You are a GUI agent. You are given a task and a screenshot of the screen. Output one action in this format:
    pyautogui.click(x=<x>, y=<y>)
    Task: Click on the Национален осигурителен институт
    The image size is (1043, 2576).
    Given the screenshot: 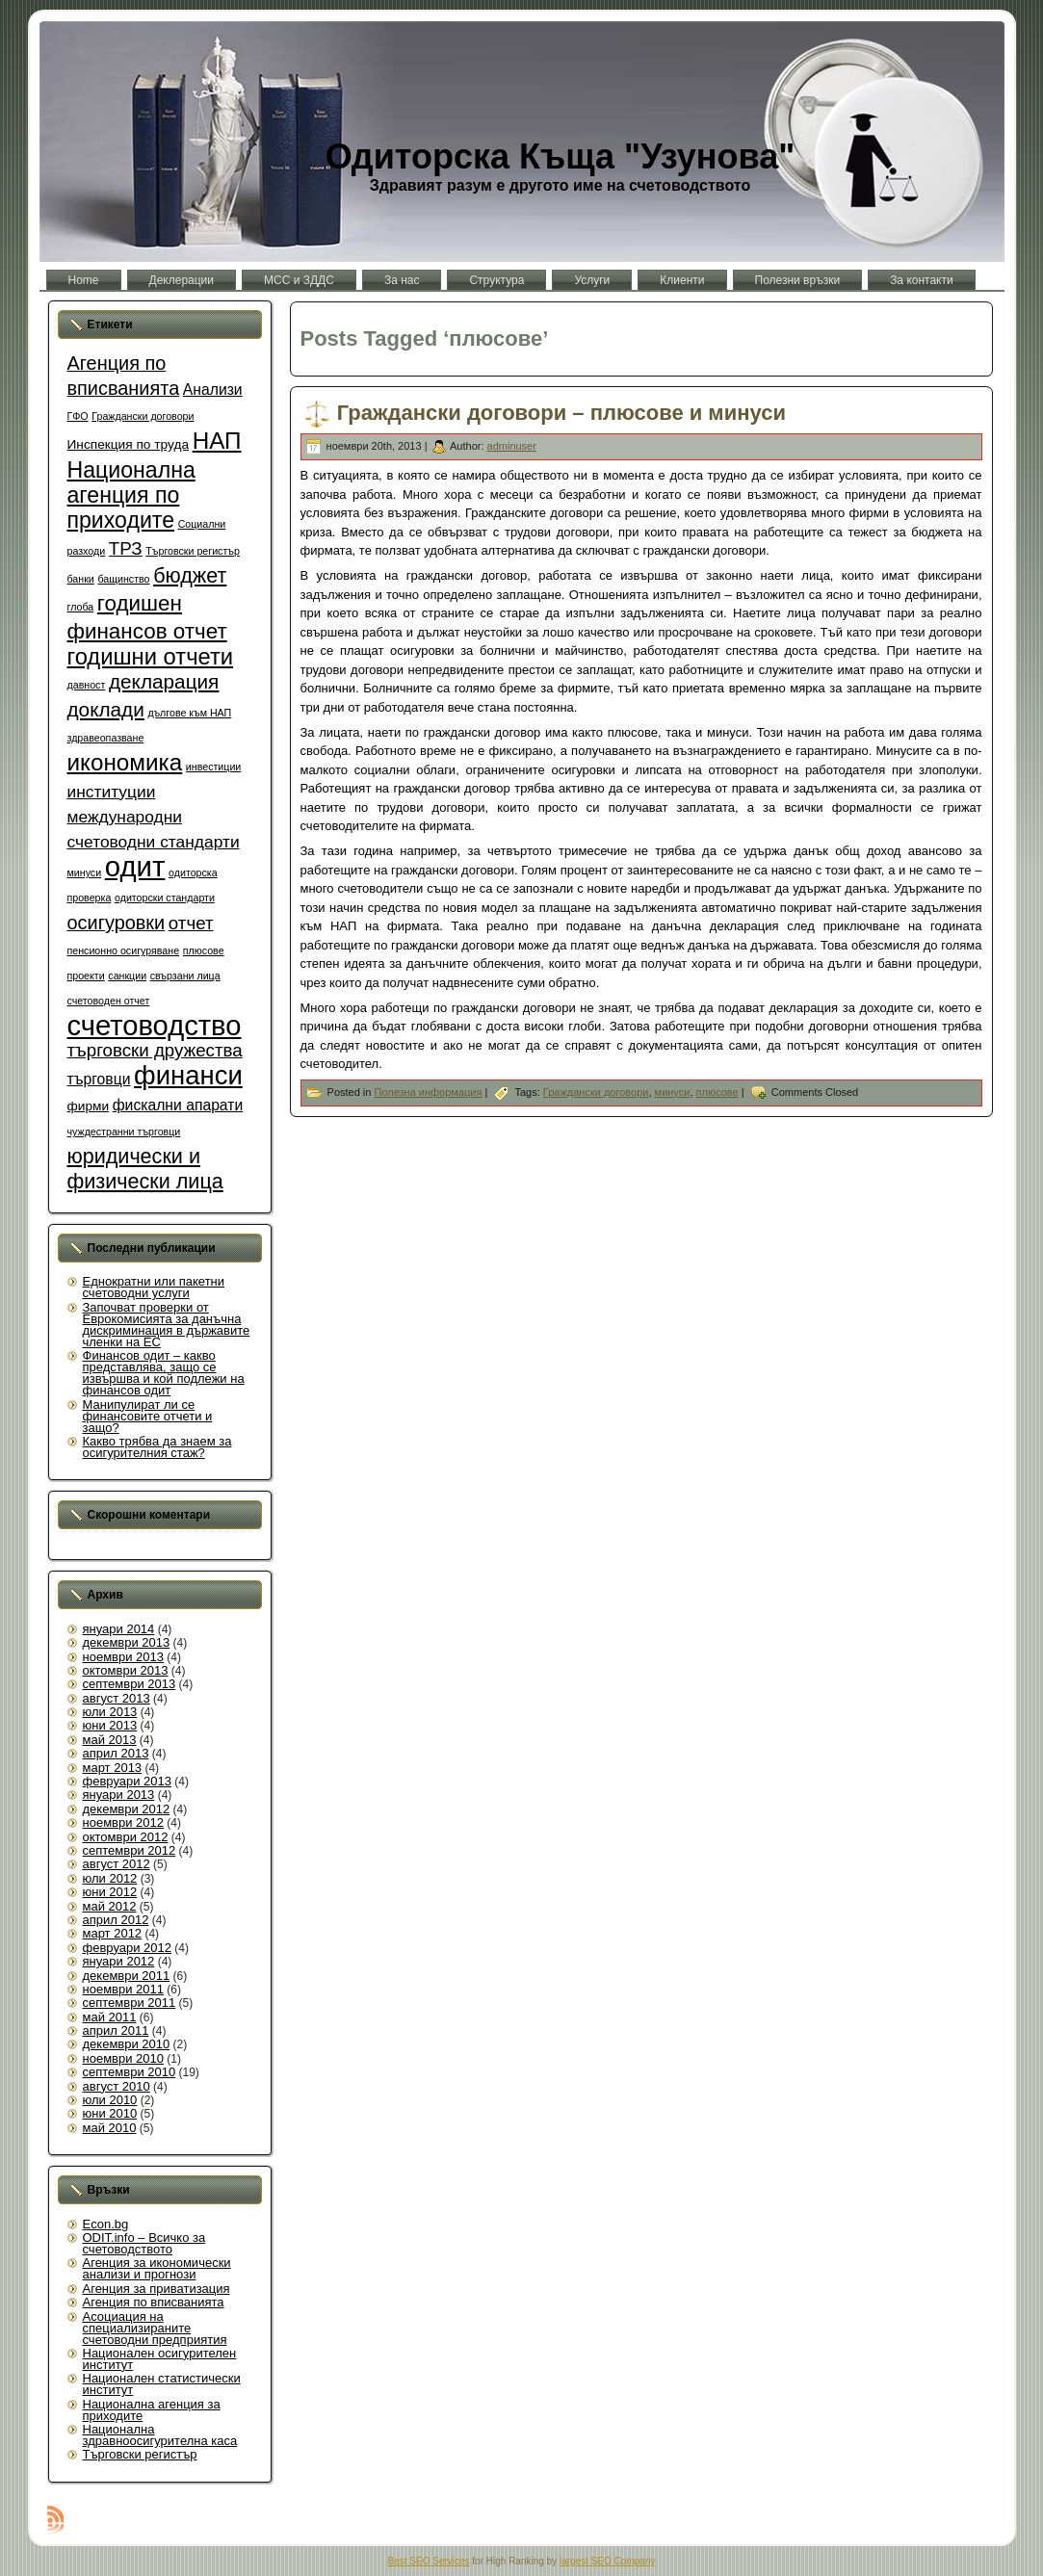 What is the action you would take?
    pyautogui.click(x=160, y=2359)
    